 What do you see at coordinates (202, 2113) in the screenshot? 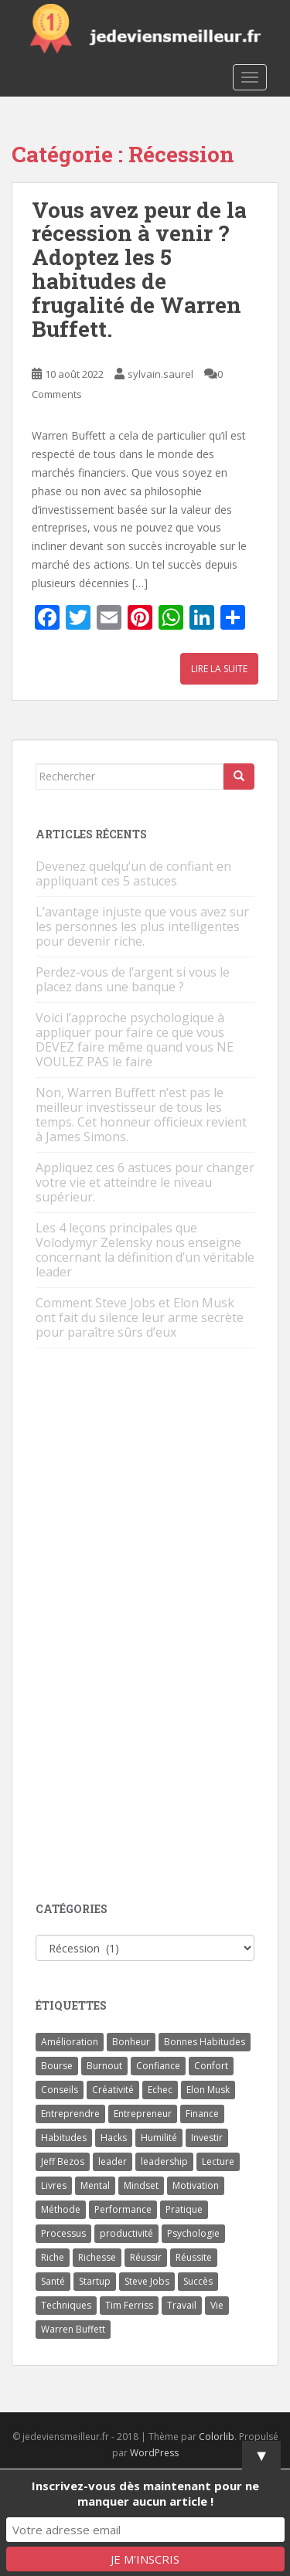
I see `Finance [Finance (9 éléments)]` at bounding box center [202, 2113].